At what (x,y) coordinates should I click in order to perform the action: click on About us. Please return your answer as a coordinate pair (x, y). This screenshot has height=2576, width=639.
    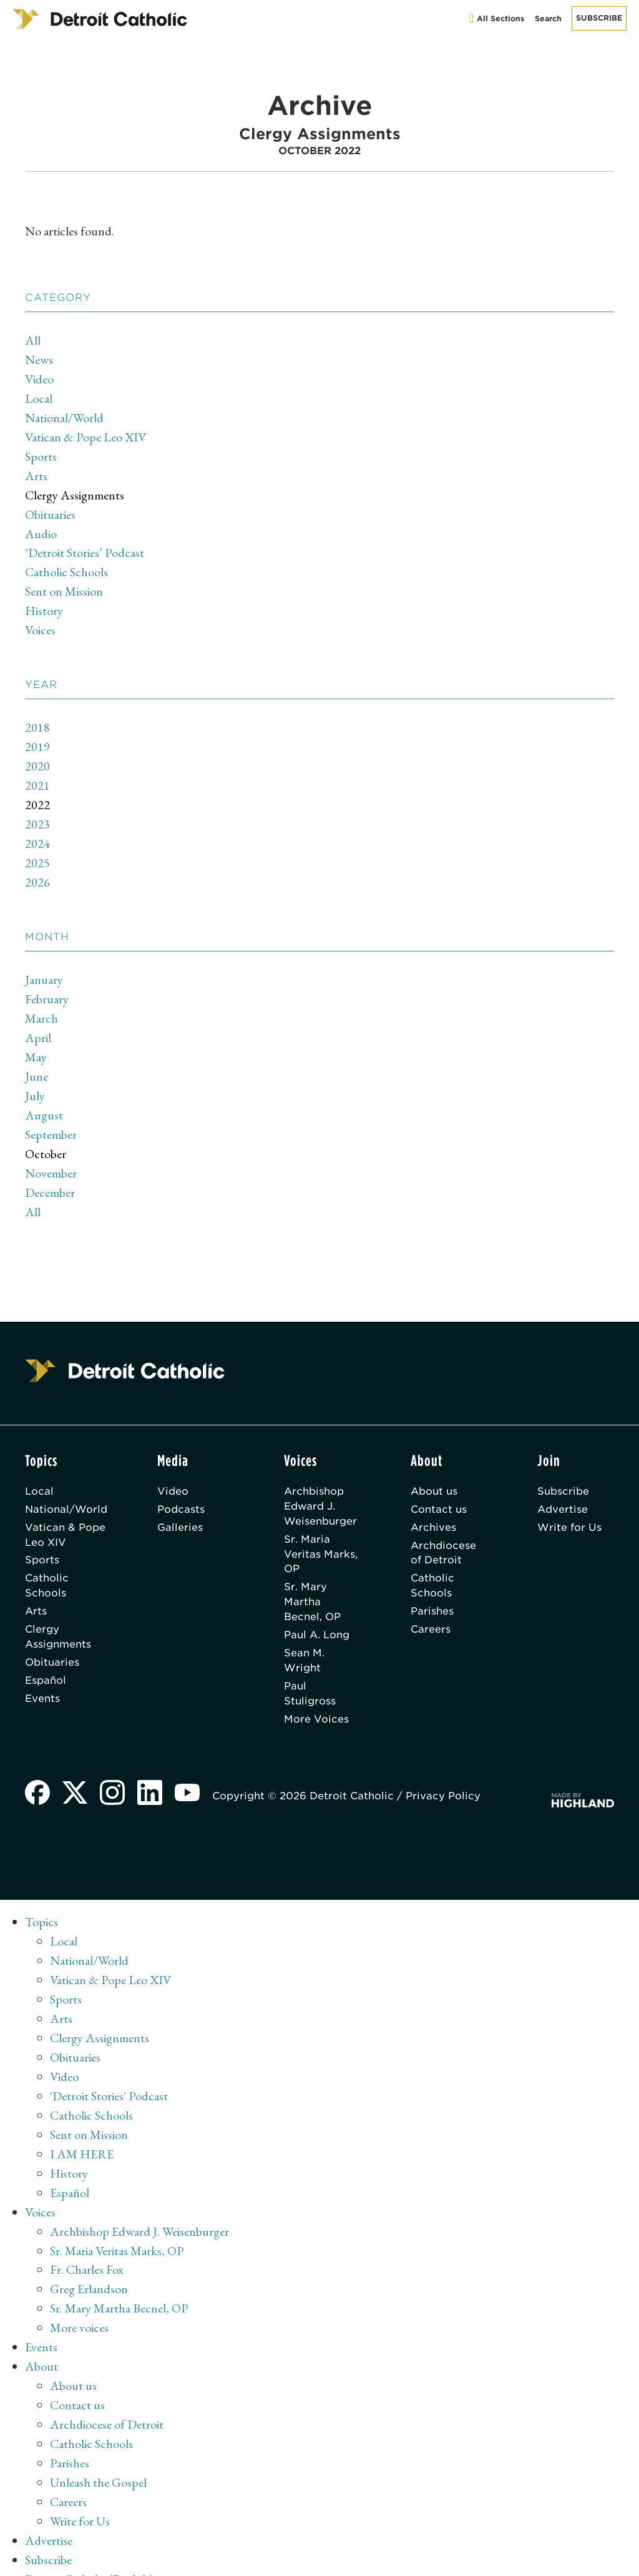
    Looking at the image, I should click on (434, 1468).